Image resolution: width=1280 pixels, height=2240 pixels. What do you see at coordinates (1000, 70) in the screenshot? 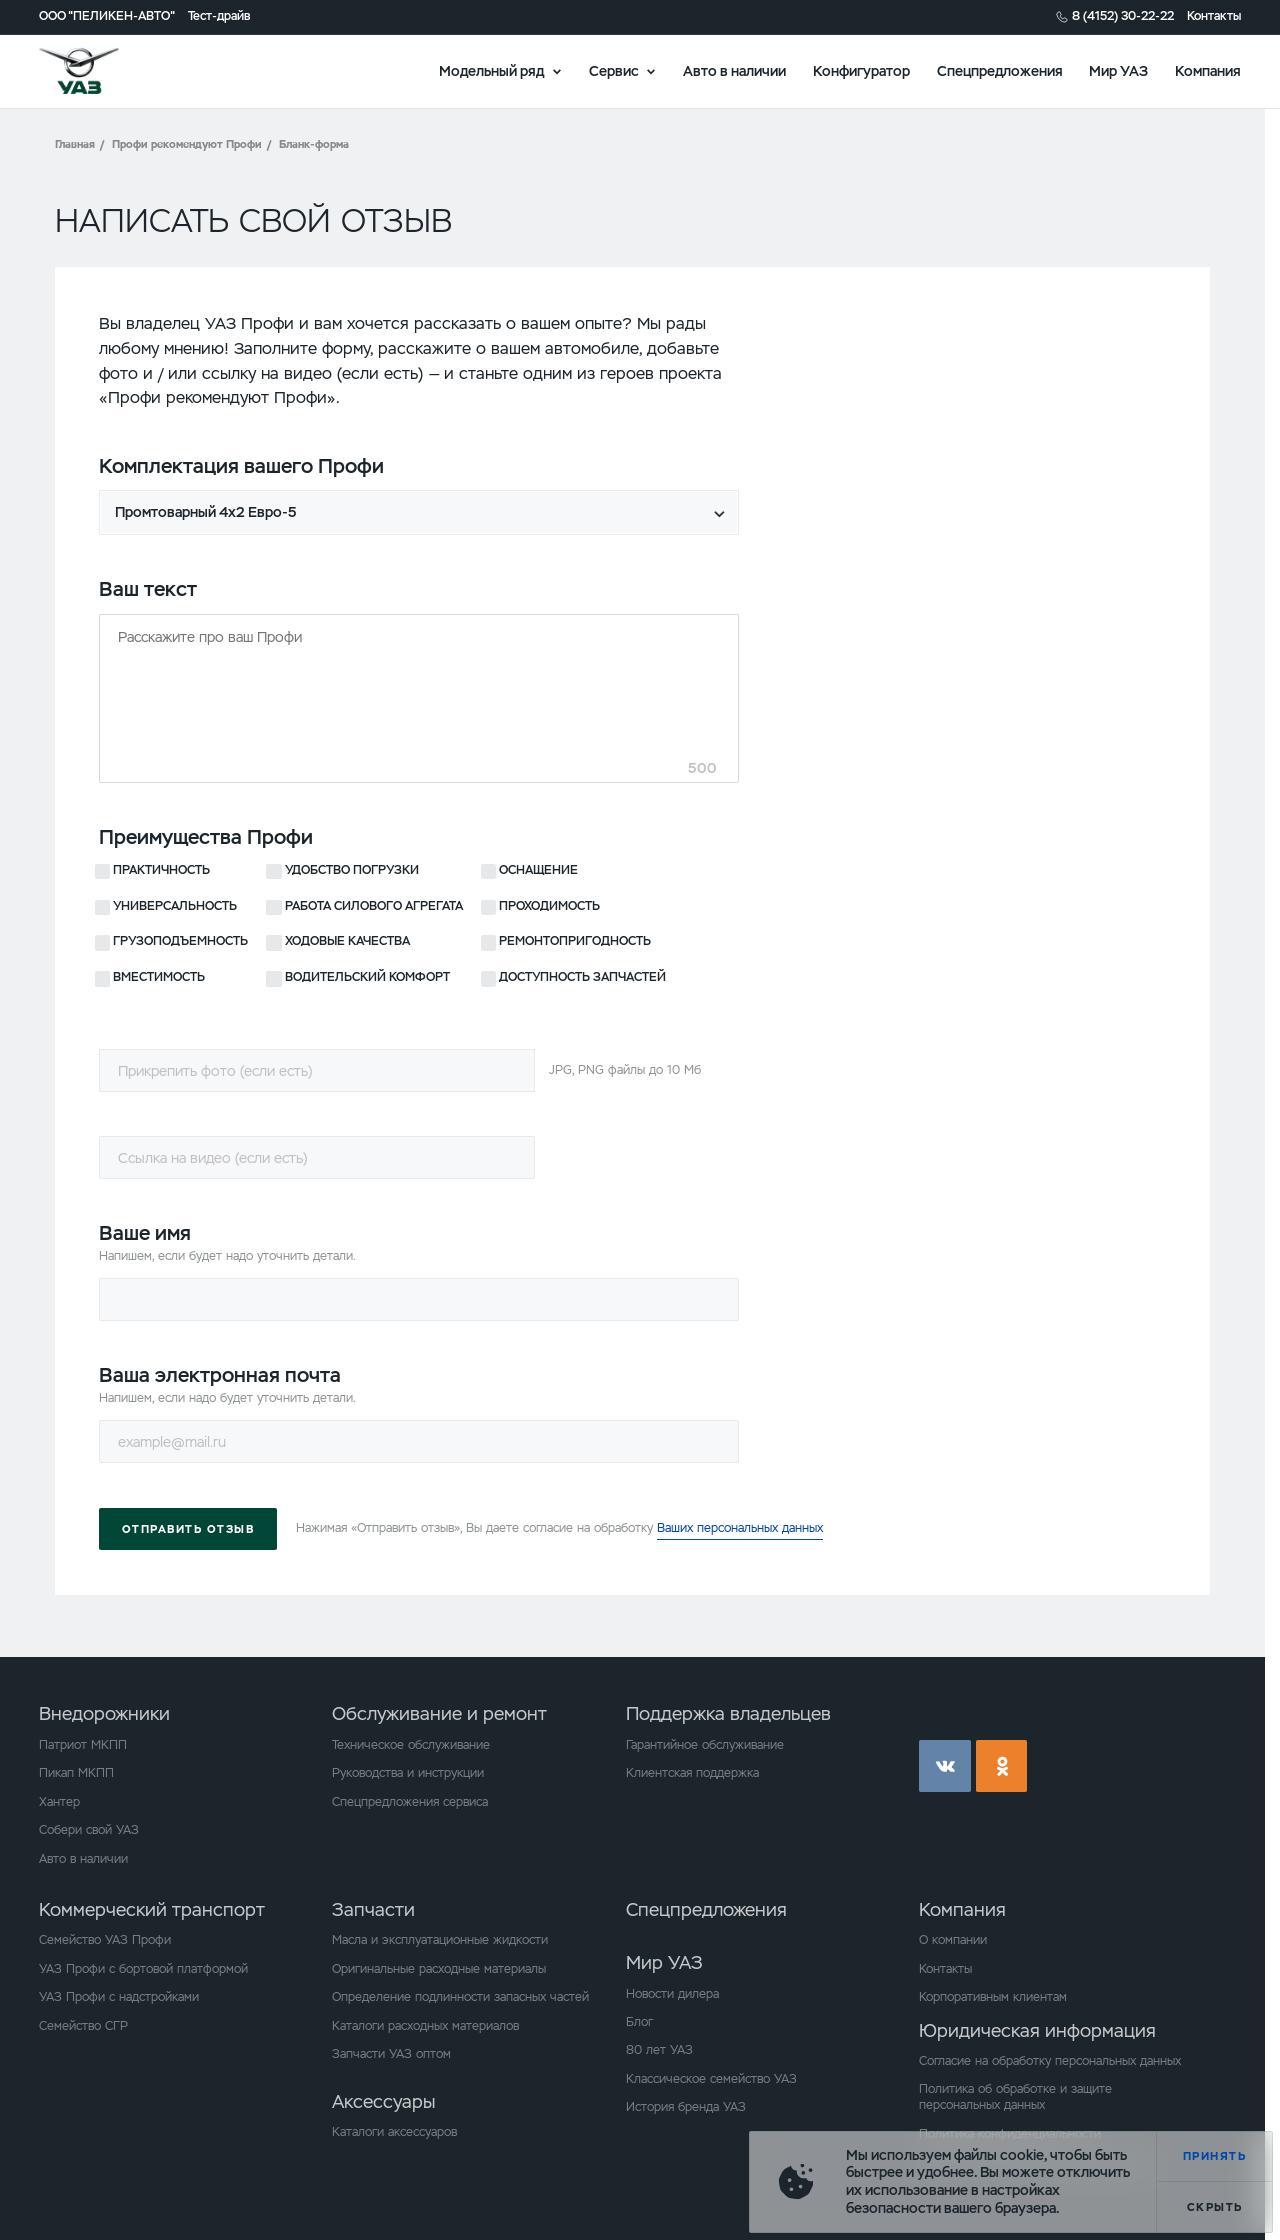
I see `Спецпредложения` at bounding box center [1000, 70].